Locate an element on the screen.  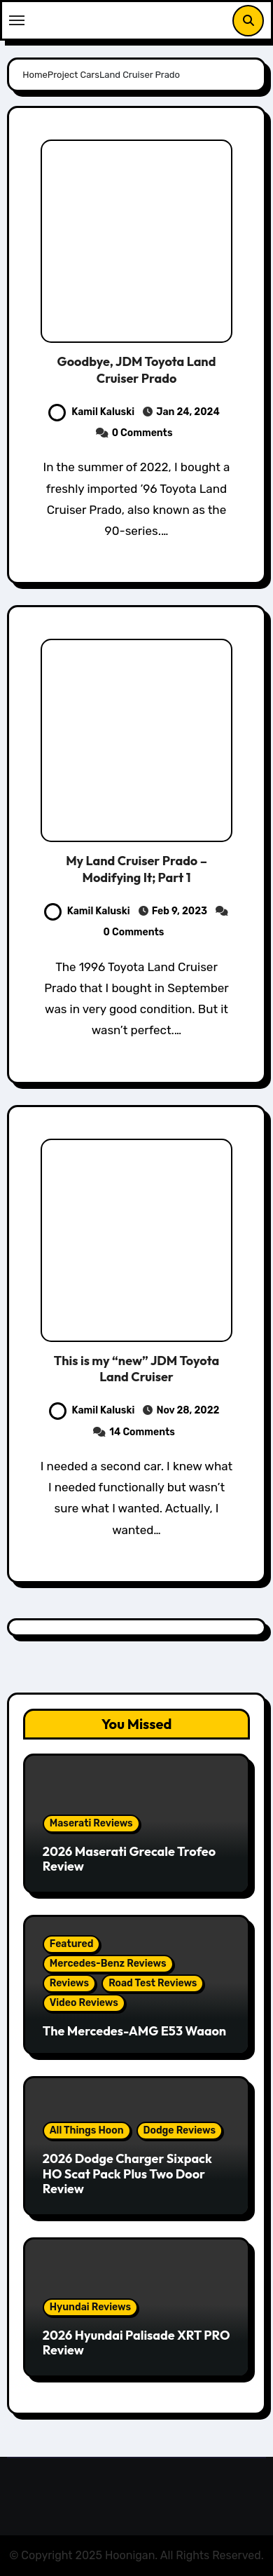
Dodge Reviews is located at coordinates (180, 2130).